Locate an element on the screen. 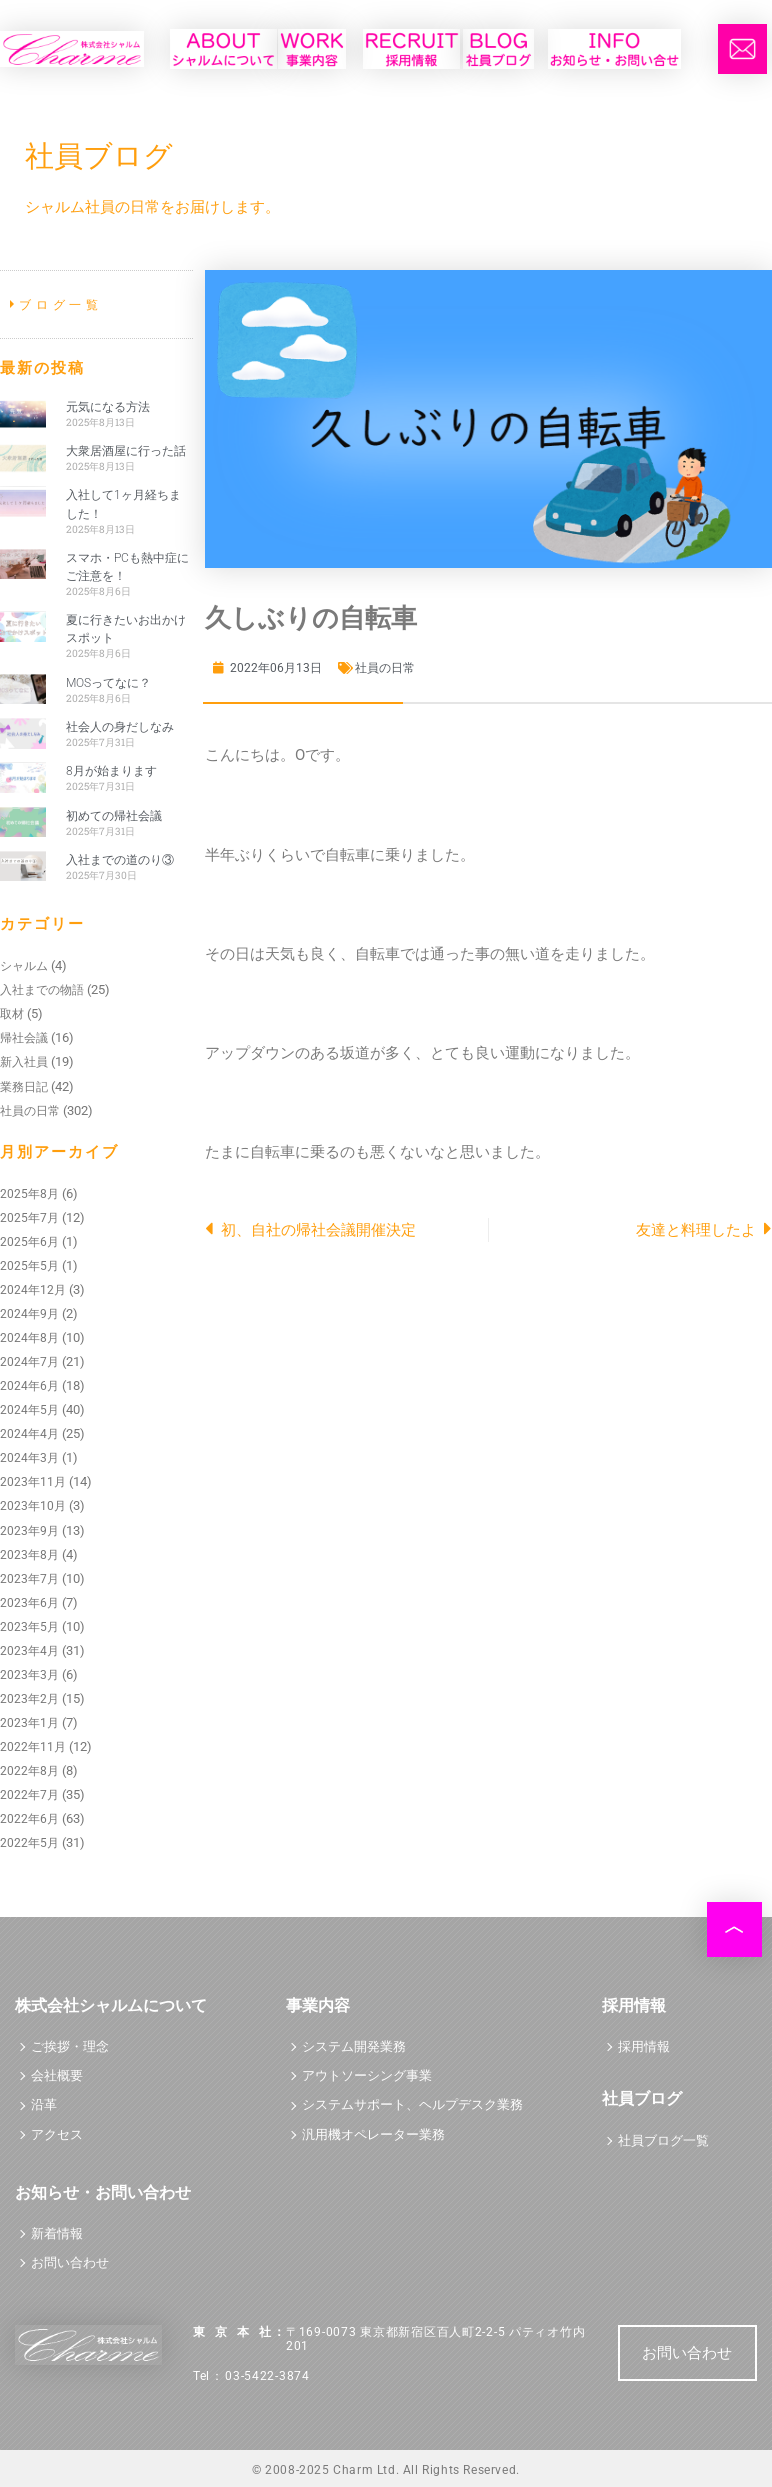 The width and height of the screenshot is (772, 2487). 社会人の身だしなみ is located at coordinates (120, 727).